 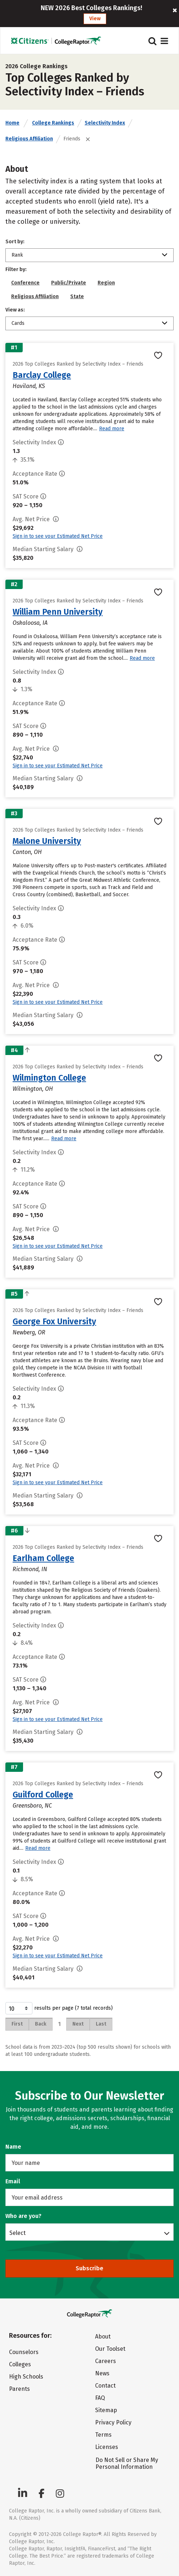 What do you see at coordinates (58, 536) in the screenshot?
I see `Sign in to see your Estimated Net Price` at bounding box center [58, 536].